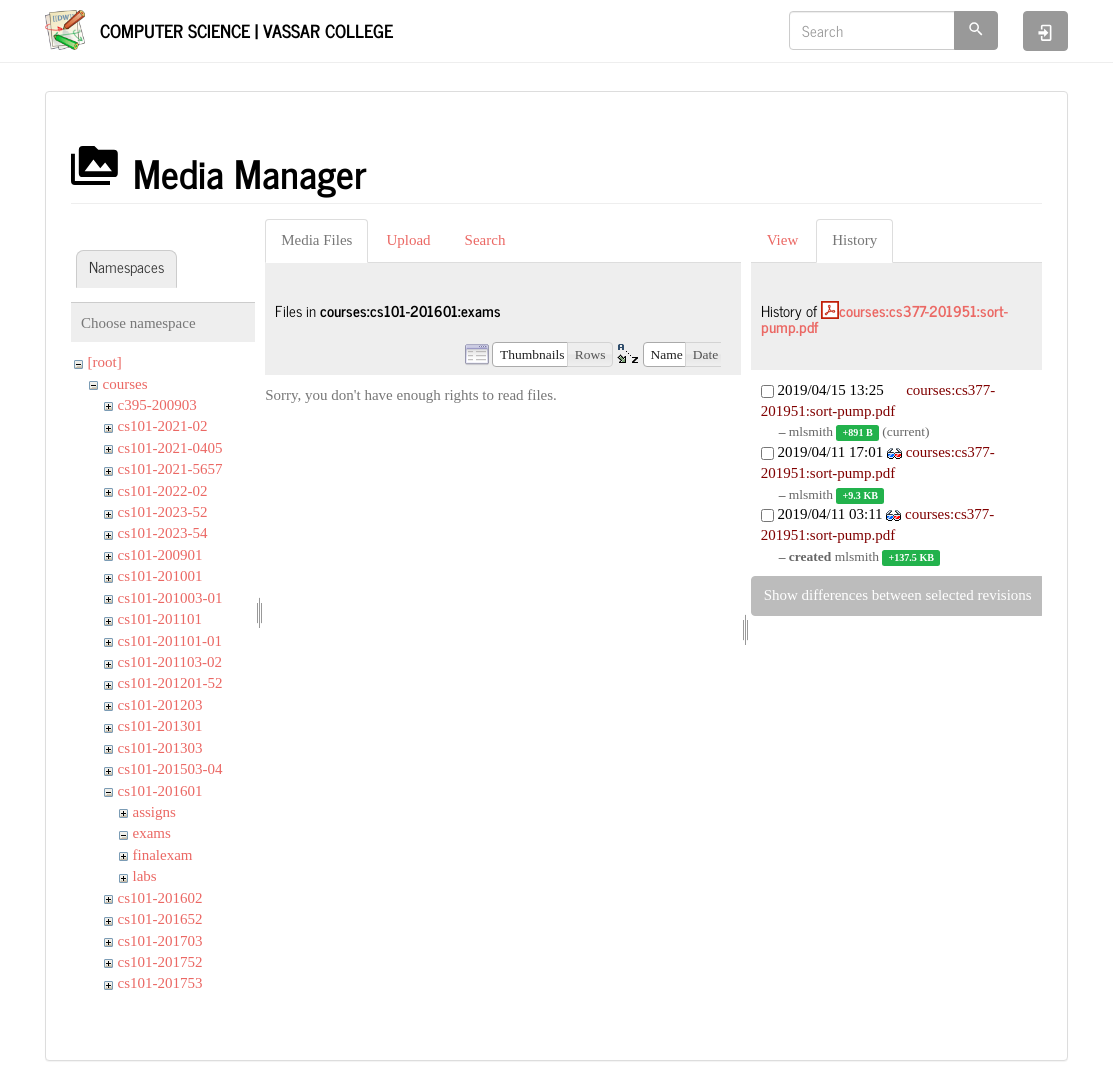 The image size is (1113, 1076). Describe the element at coordinates (125, 384) in the screenshot. I see `courses` at that location.